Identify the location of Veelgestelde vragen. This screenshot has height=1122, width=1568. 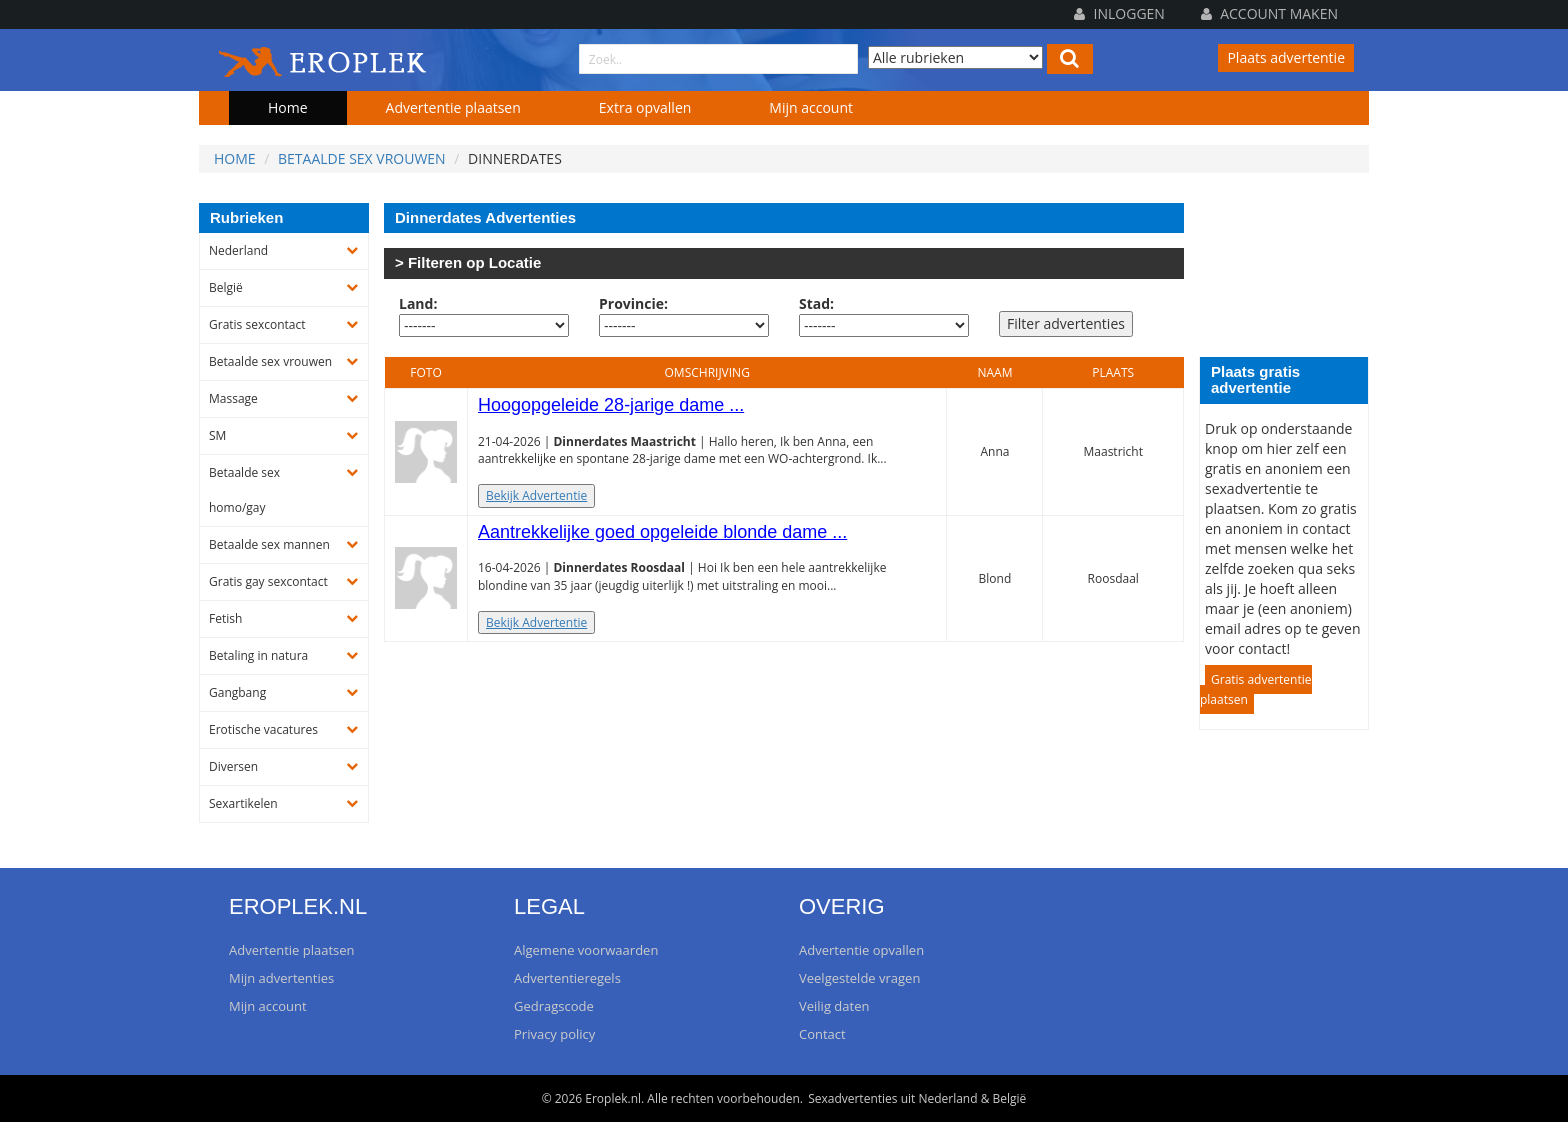
(859, 978).